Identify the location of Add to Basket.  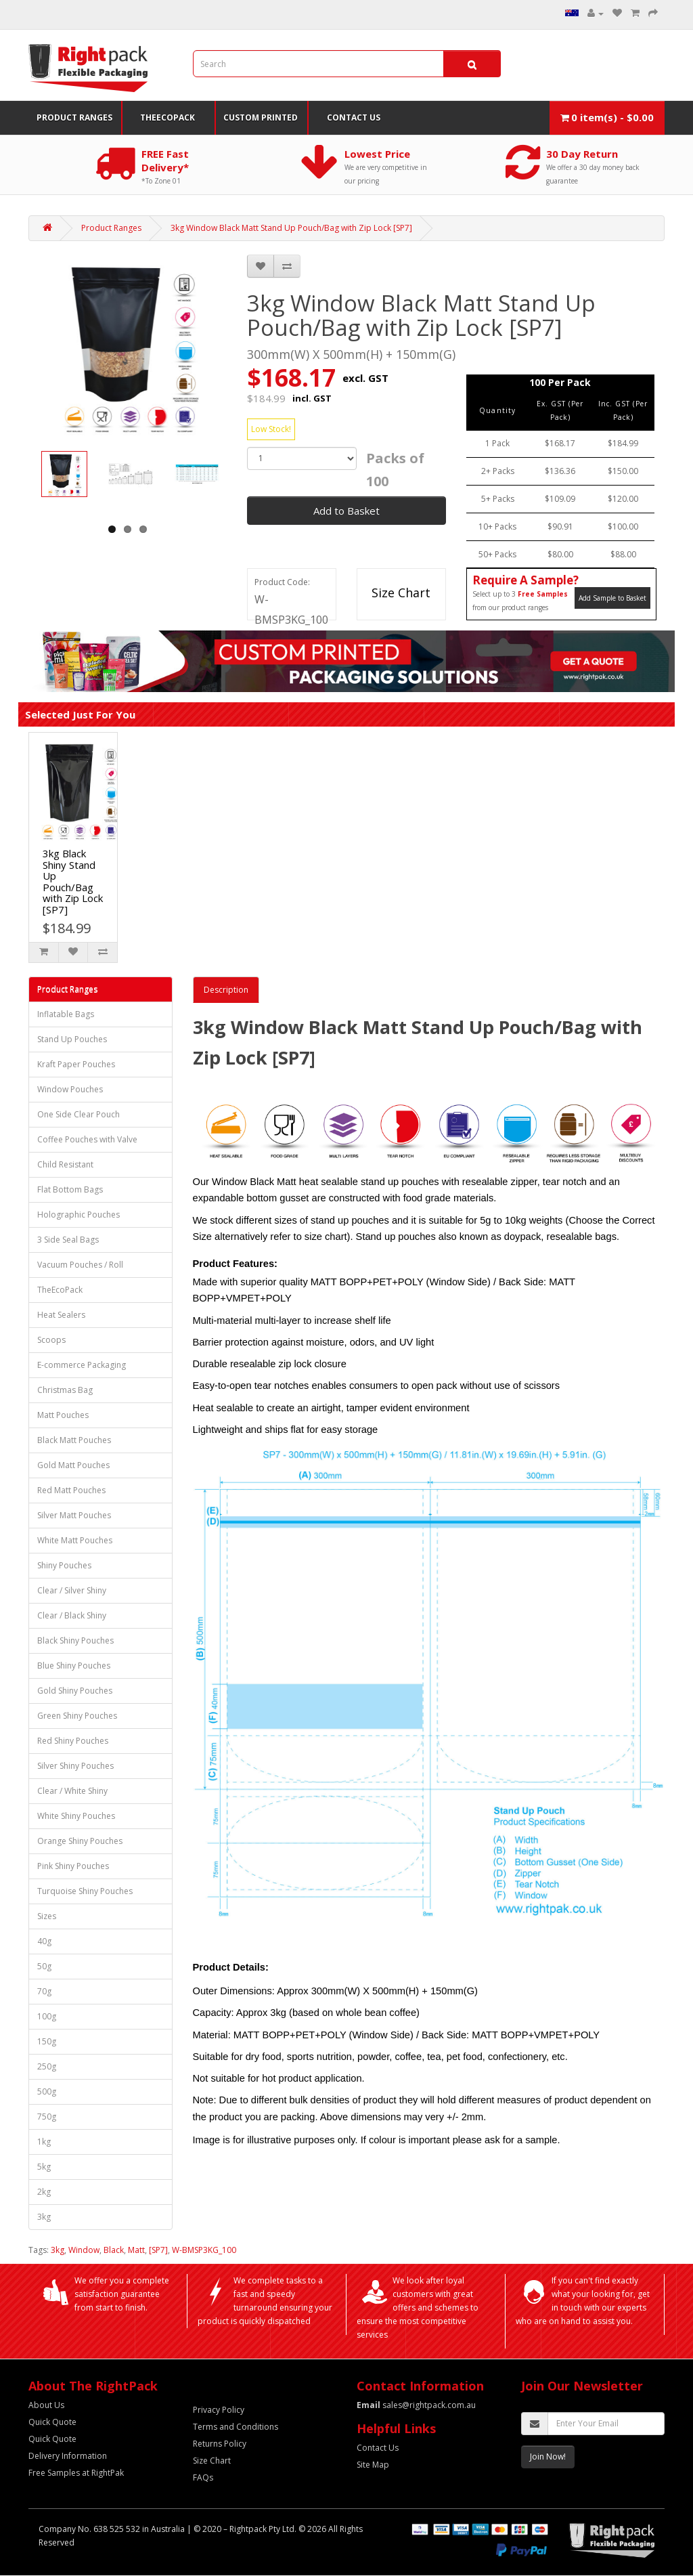
(346, 510).